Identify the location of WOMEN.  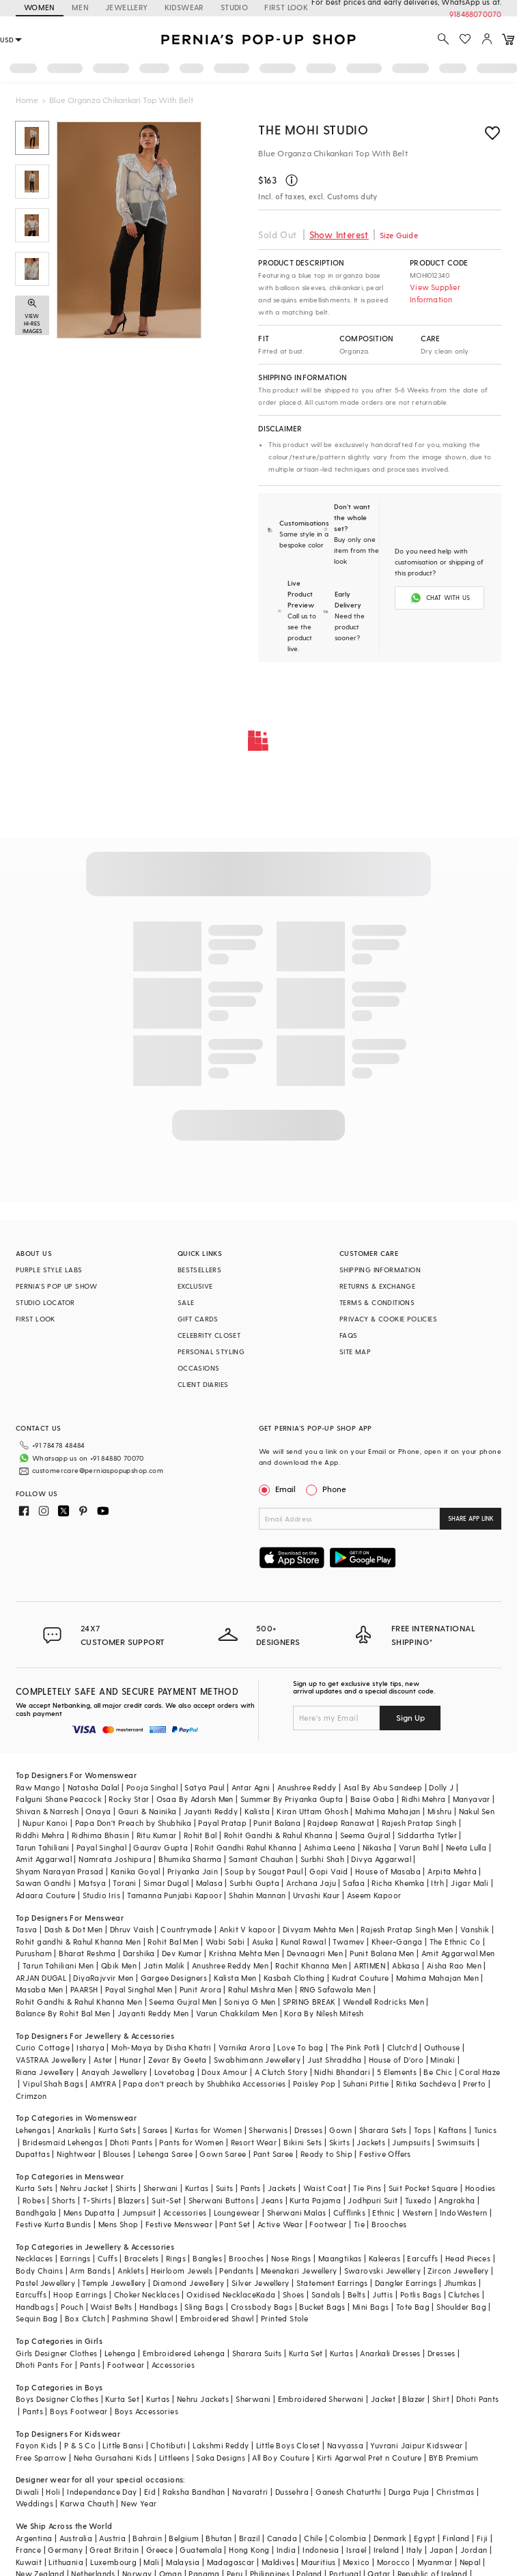
(39, 7).